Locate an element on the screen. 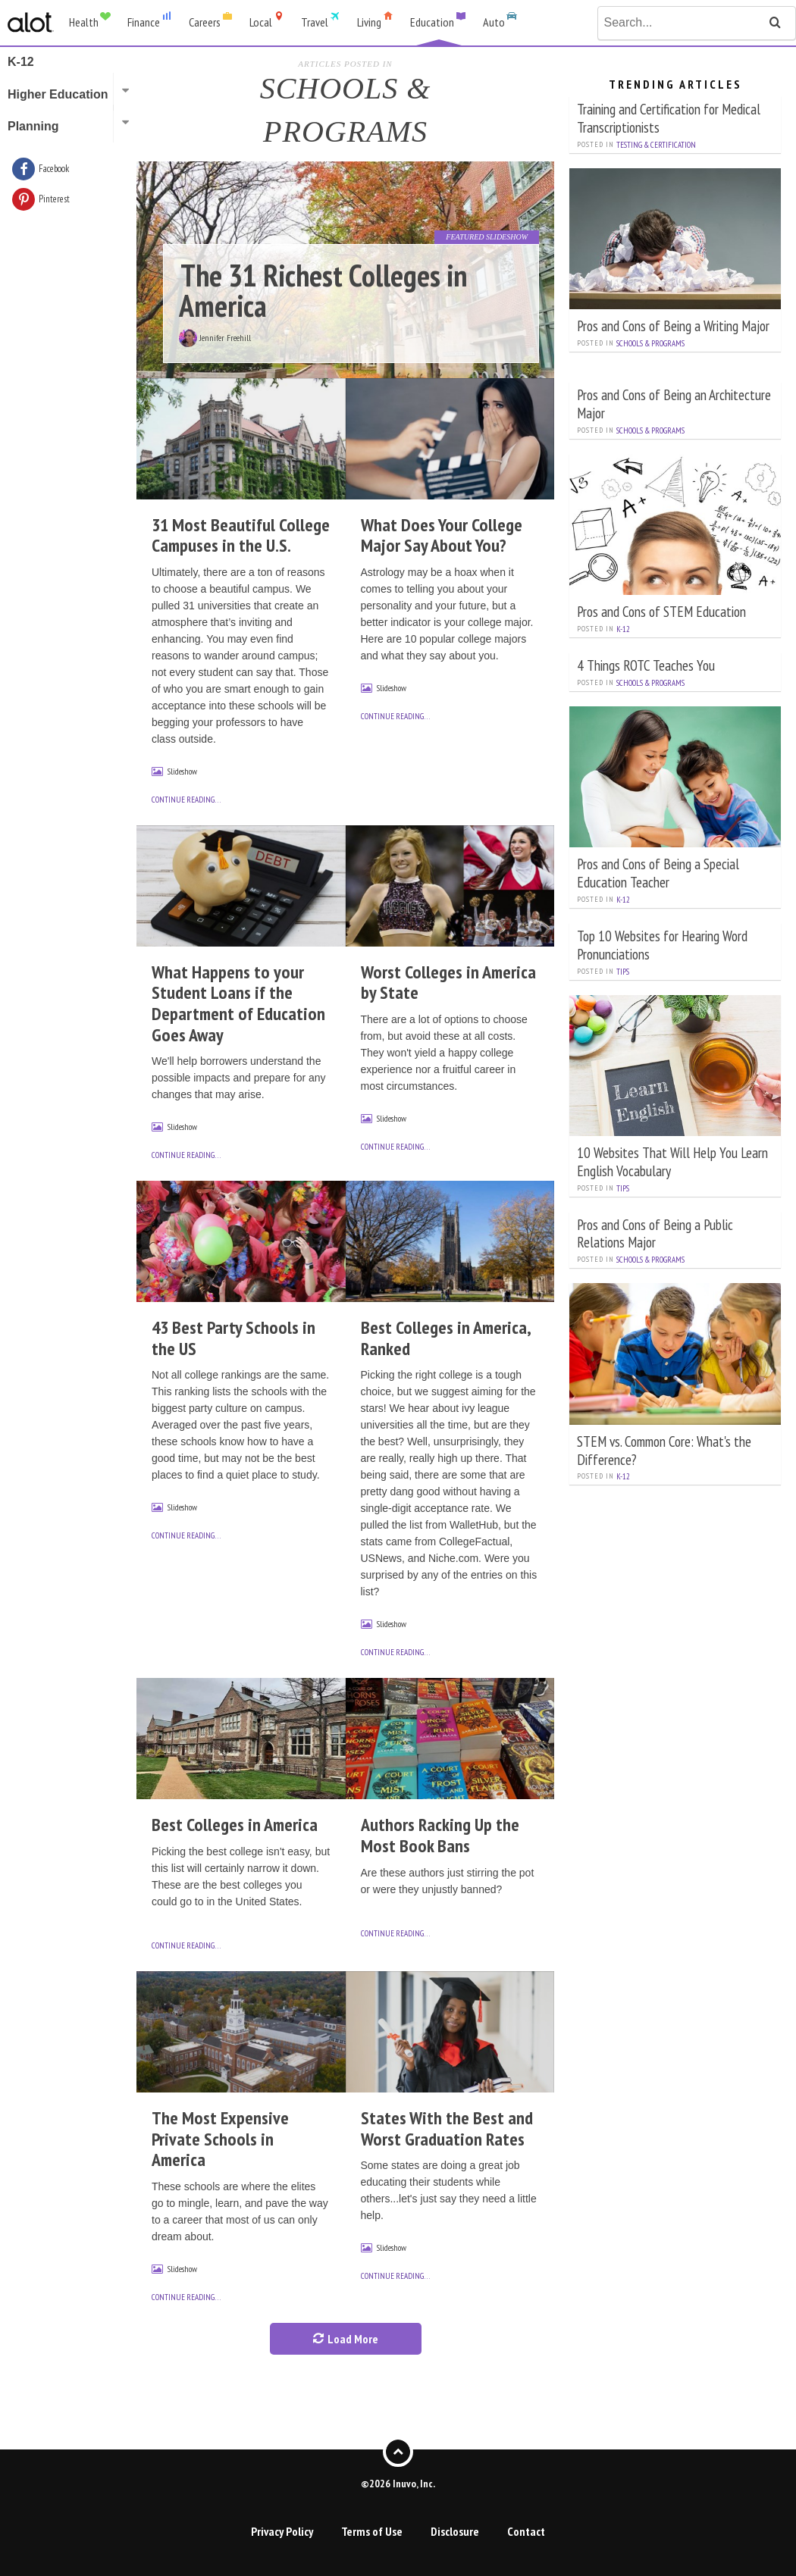 The image size is (796, 2576). Best Colleges in America is located at coordinates (235, 1824).